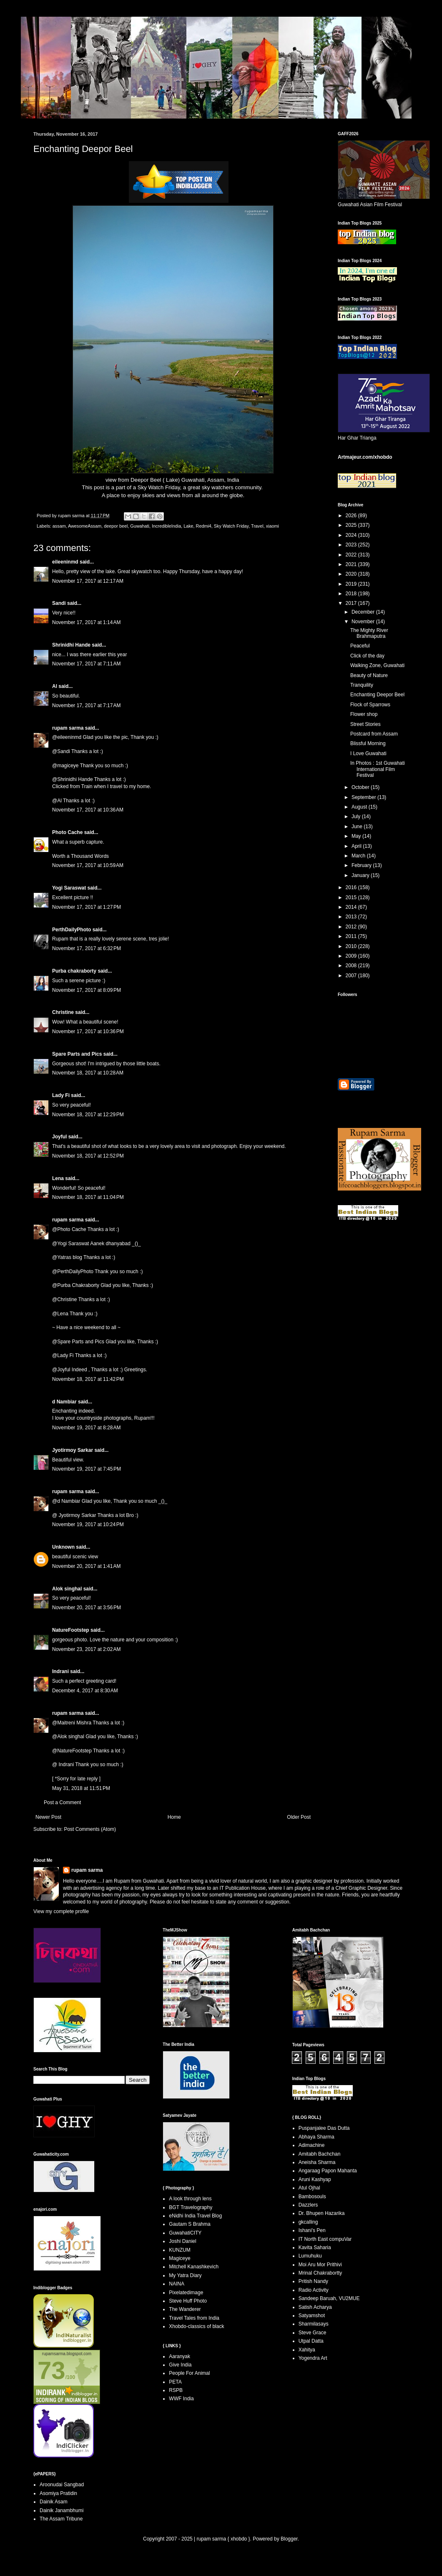 This screenshot has width=442, height=2576. I want to click on deepor beel, so click(116, 525).